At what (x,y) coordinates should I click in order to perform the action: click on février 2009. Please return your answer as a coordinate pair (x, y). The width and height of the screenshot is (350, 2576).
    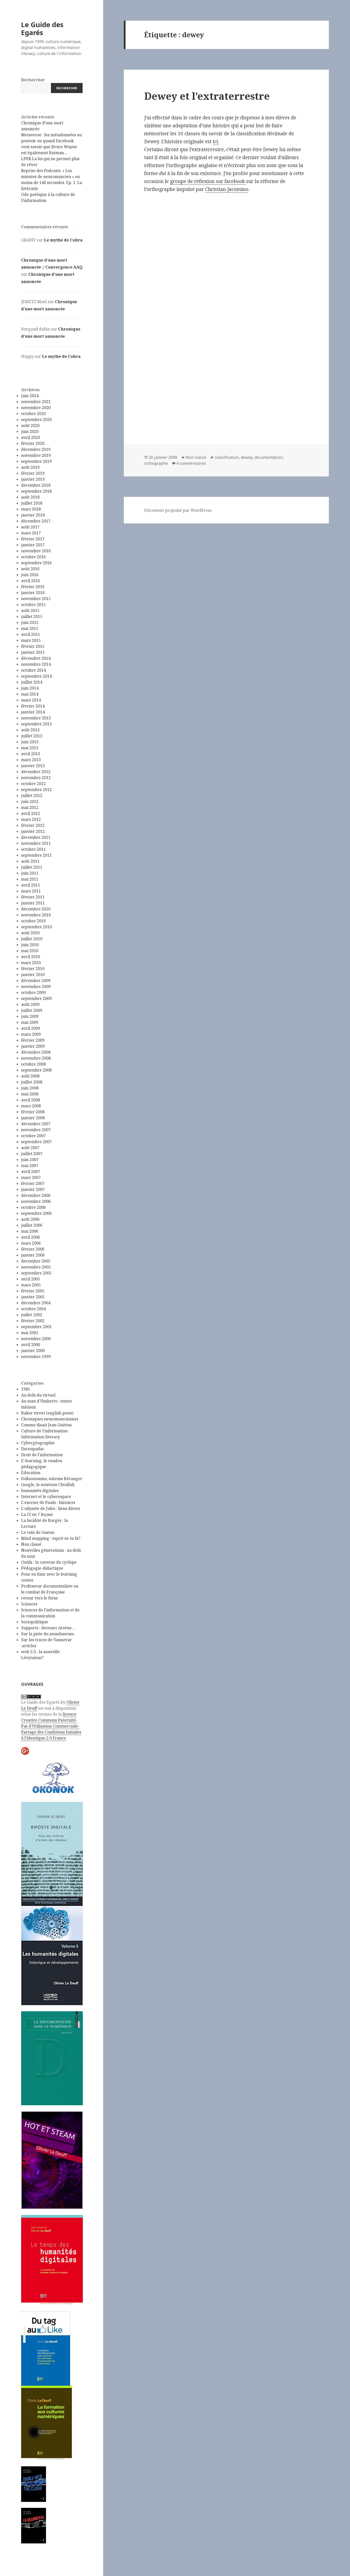
    Looking at the image, I should click on (32, 1040).